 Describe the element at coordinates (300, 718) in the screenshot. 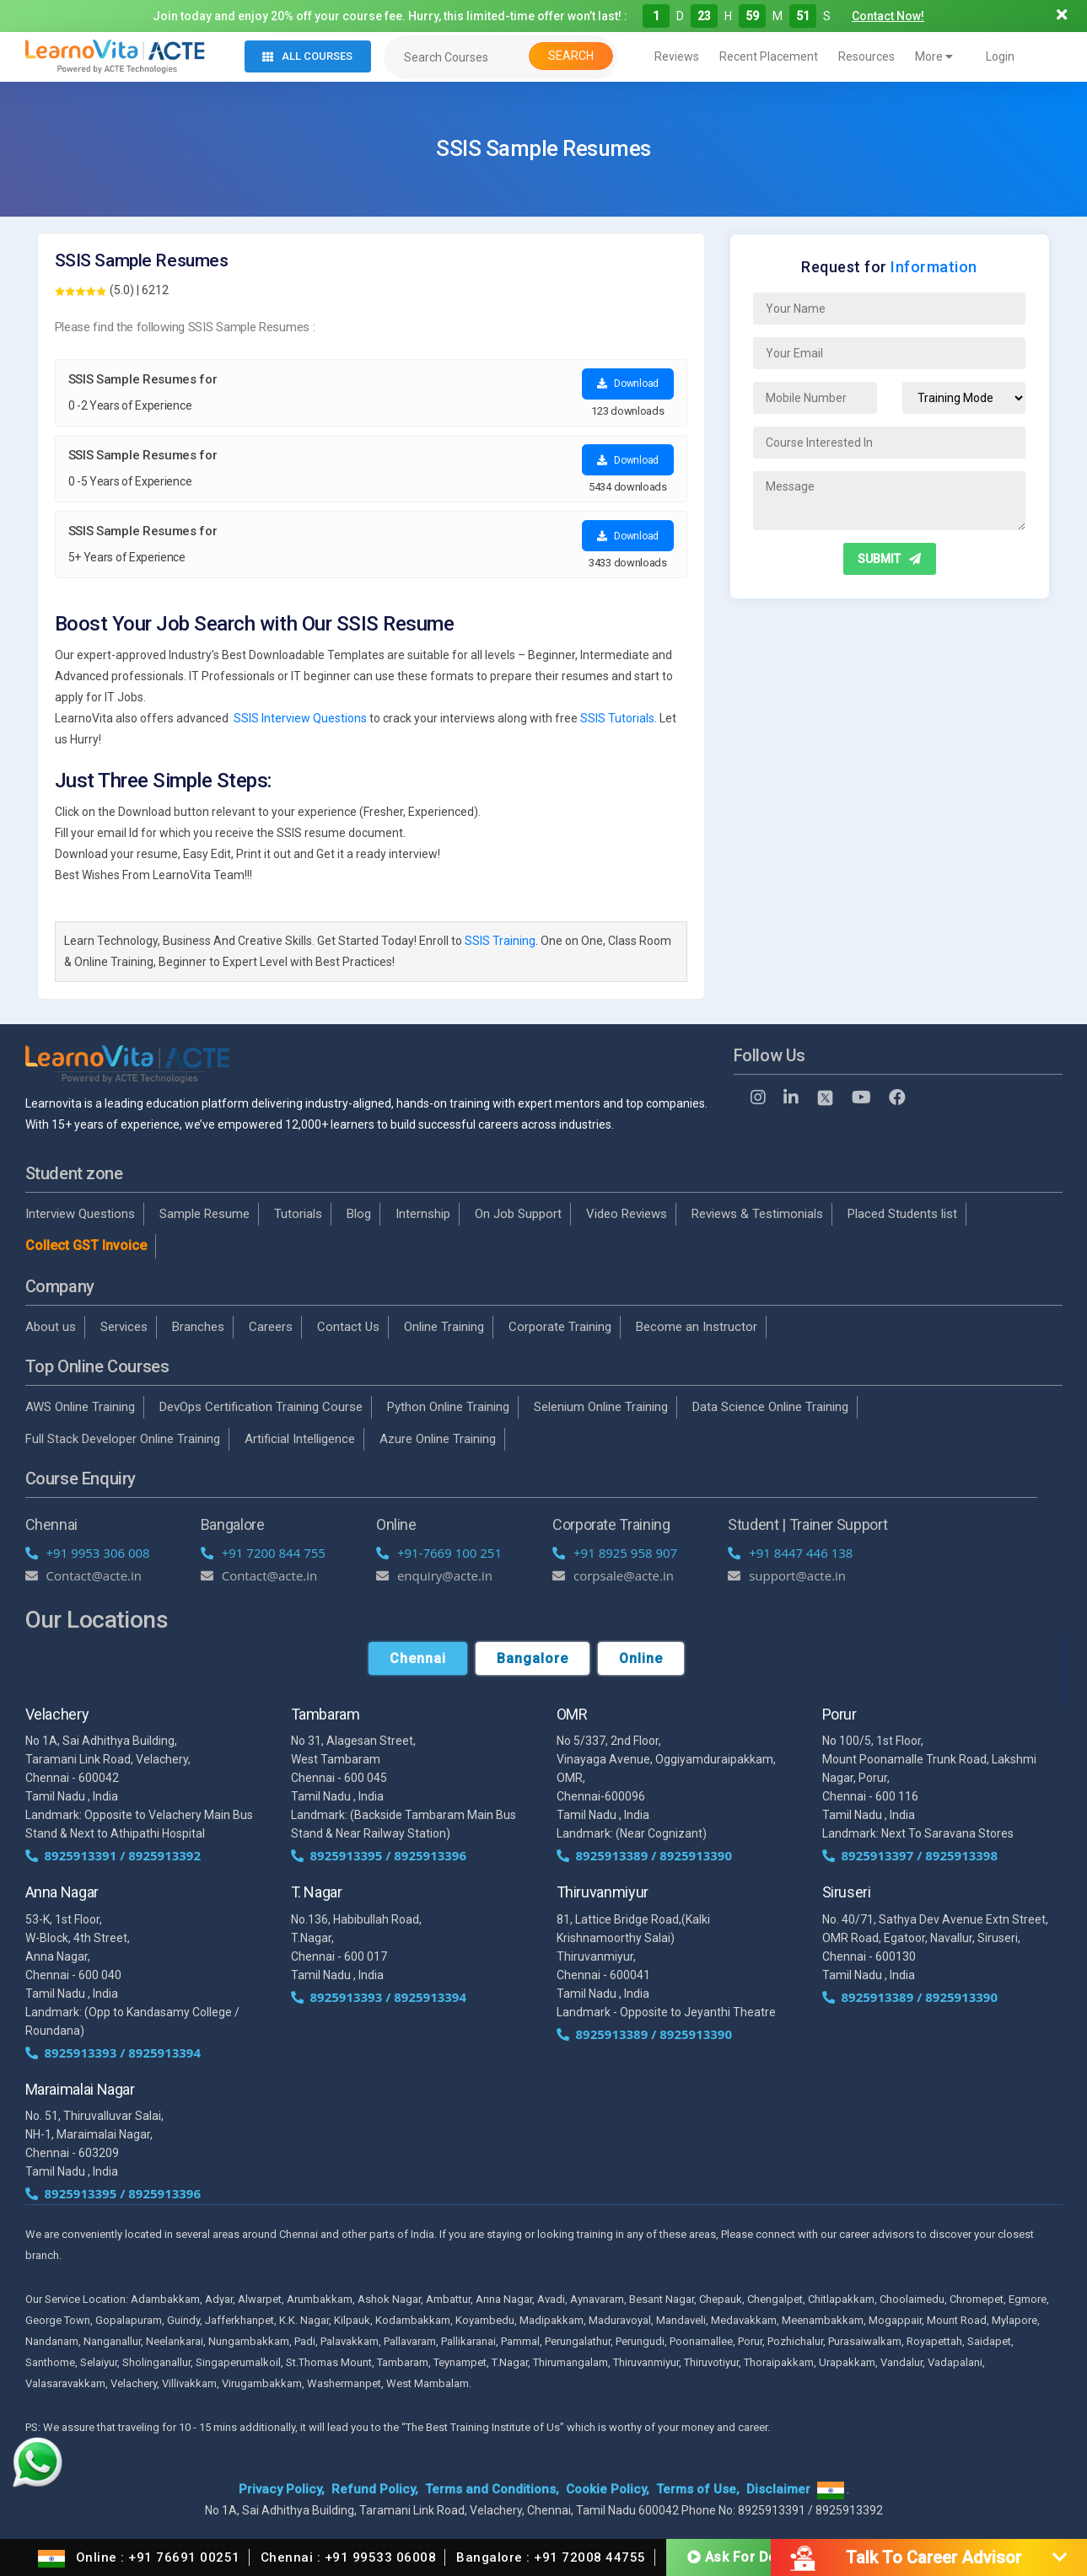

I see `SSIS Interview Questions` at that location.